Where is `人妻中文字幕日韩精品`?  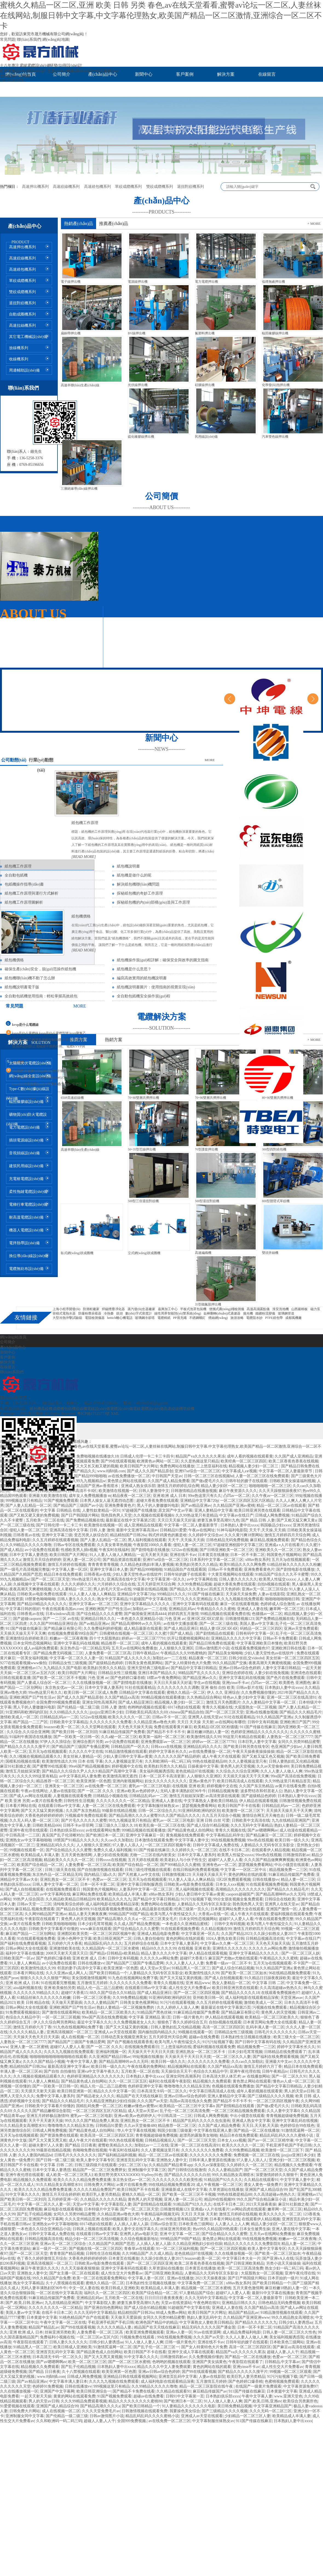 人妻中文字幕日韩精品 is located at coordinates (281, 1668).